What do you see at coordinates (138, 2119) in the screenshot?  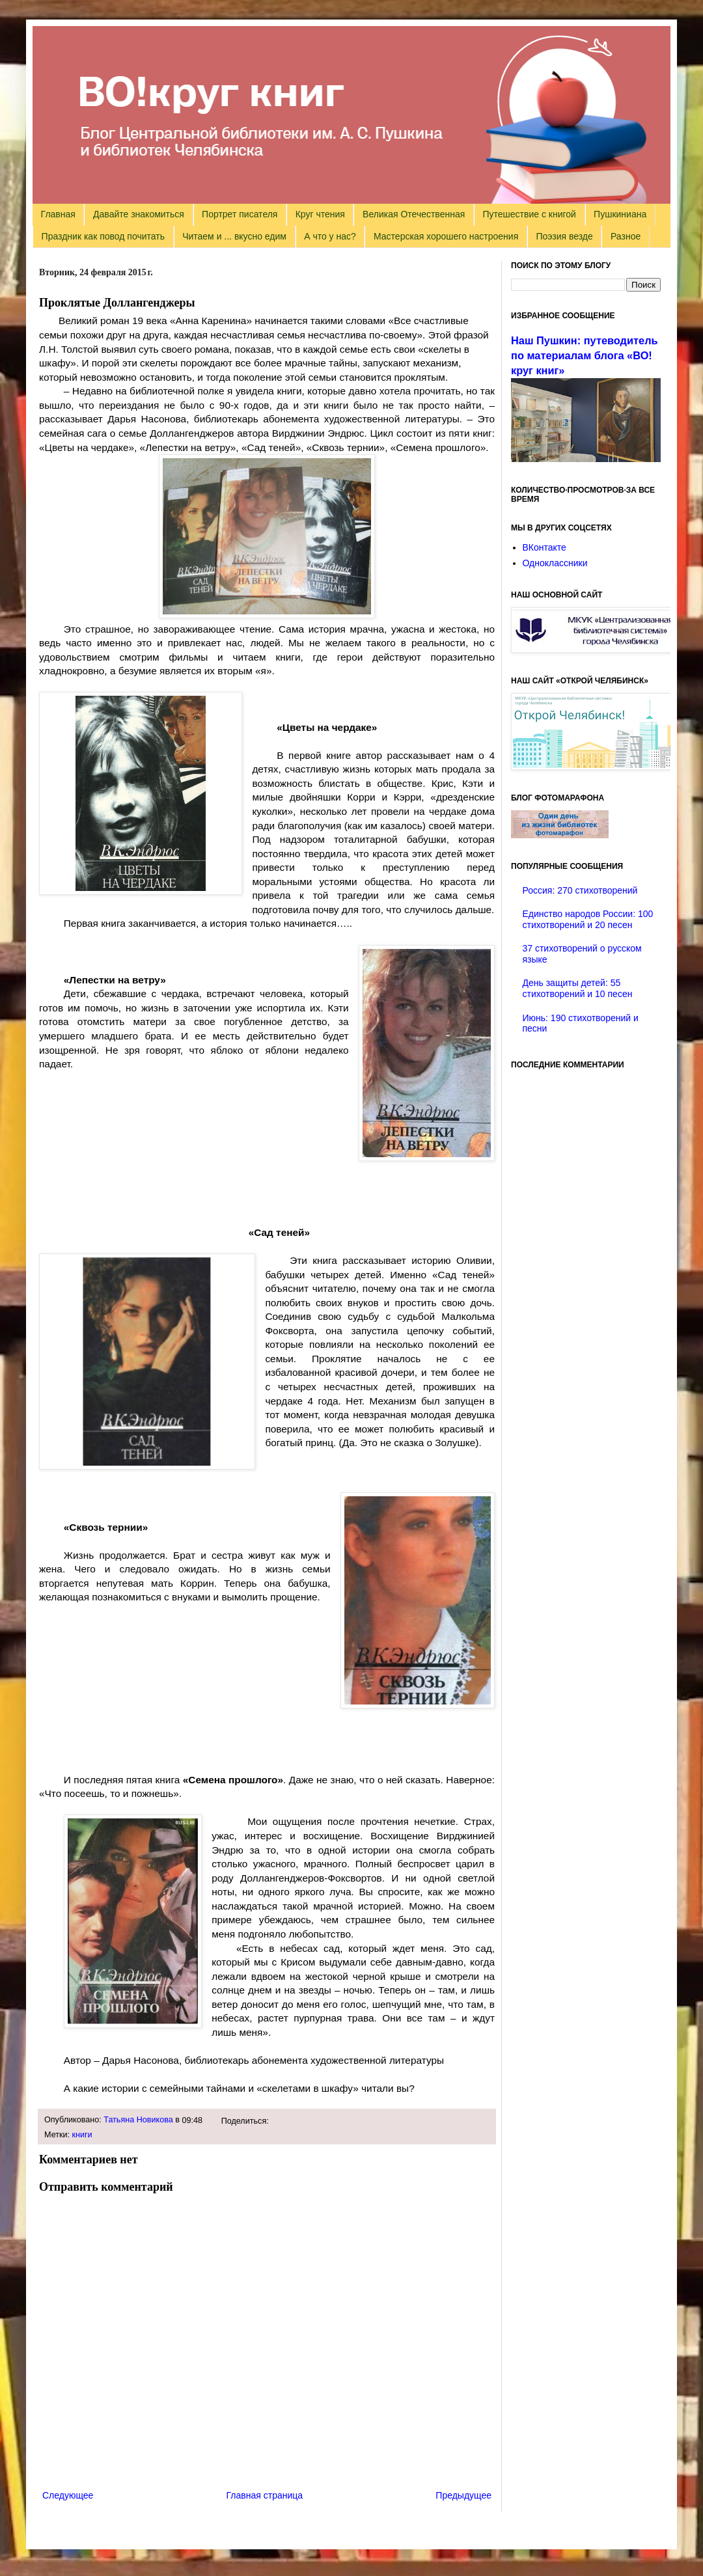 I see `Татьяна Новикова` at bounding box center [138, 2119].